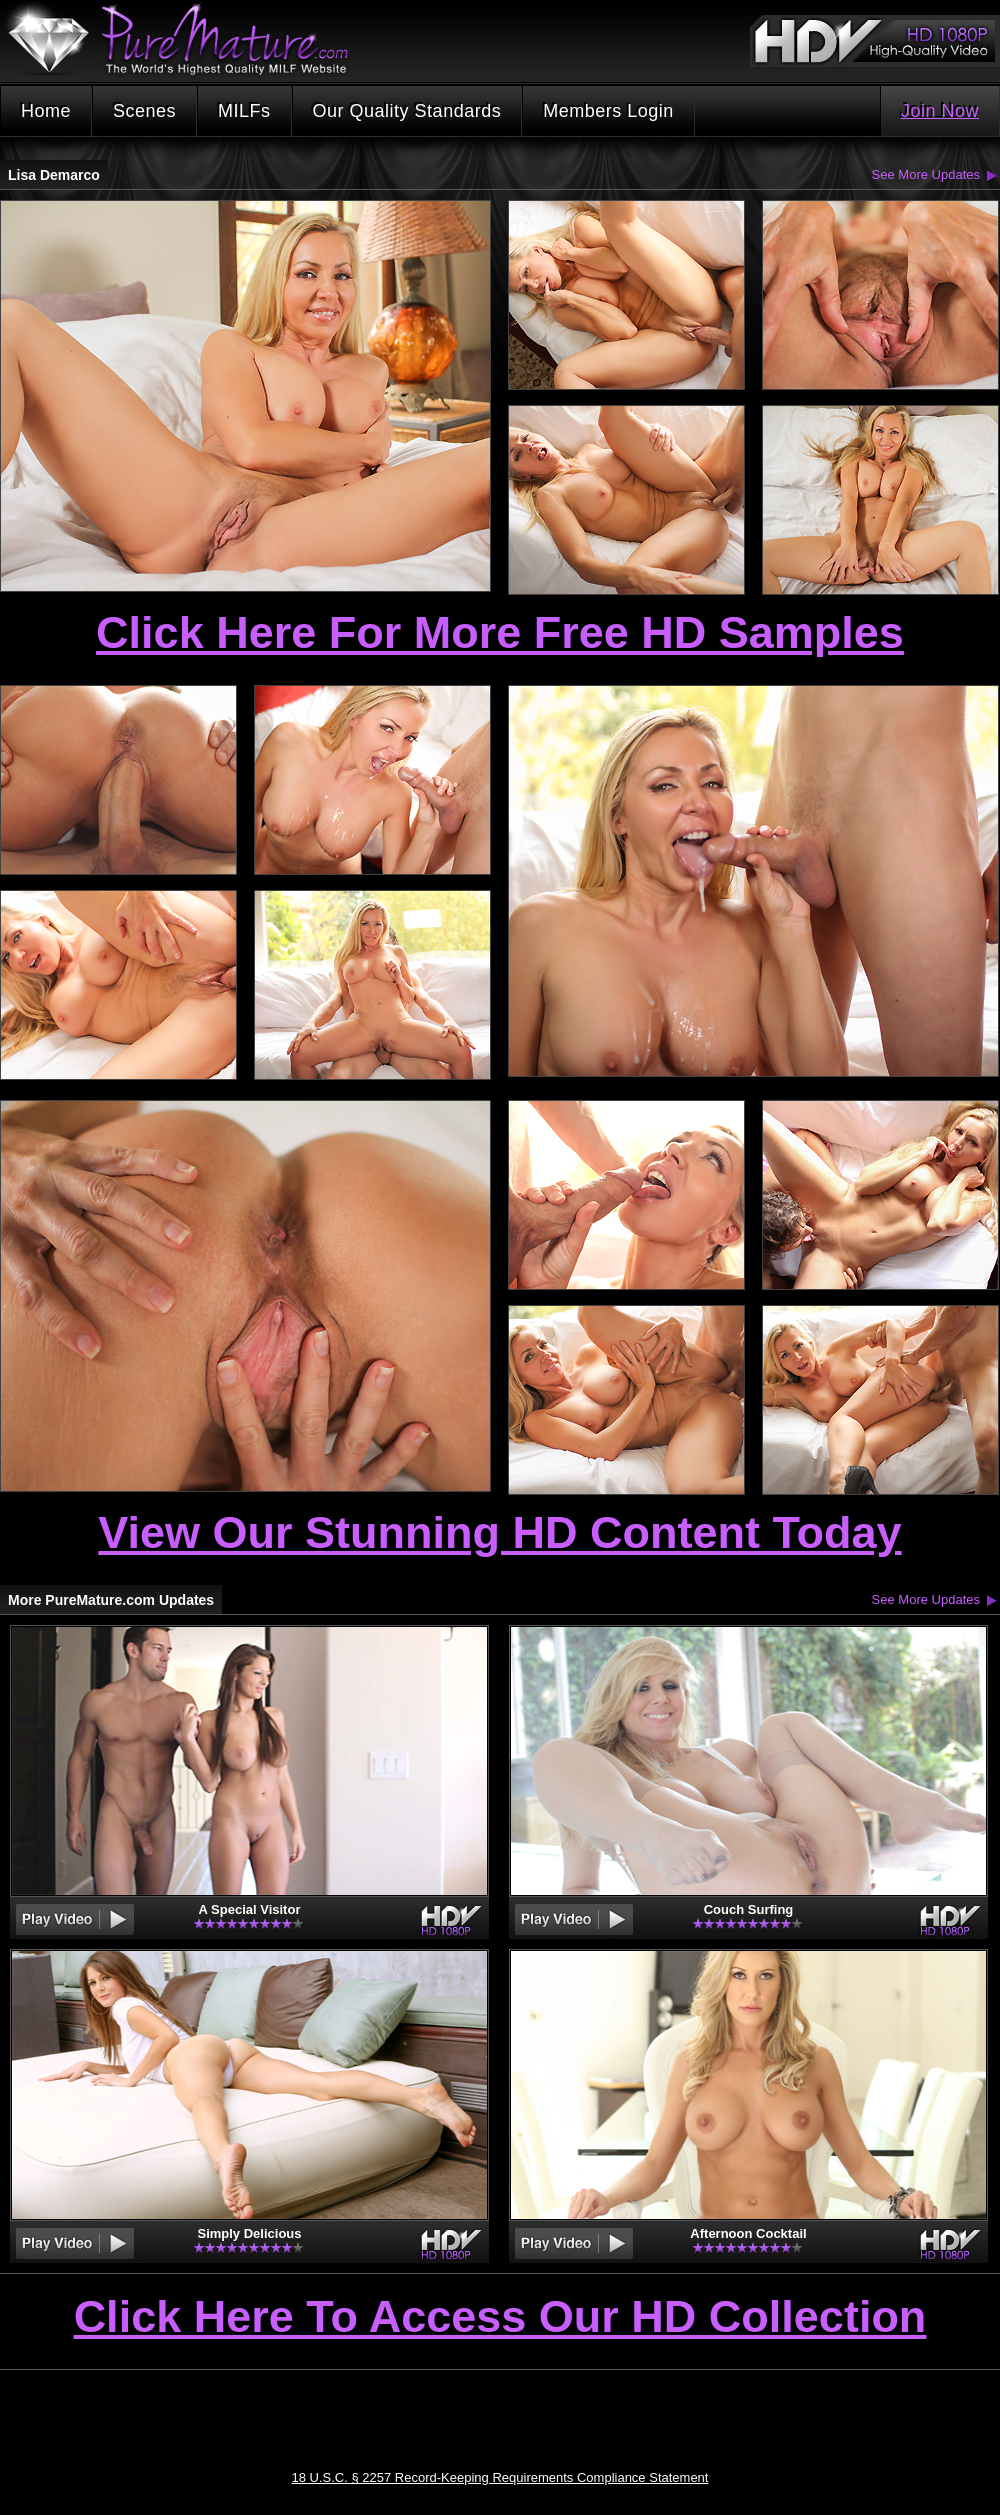  What do you see at coordinates (500, 2477) in the screenshot?
I see `18 U.S.C. § 2257 Record-Keeping Requirements Compliance Statement` at bounding box center [500, 2477].